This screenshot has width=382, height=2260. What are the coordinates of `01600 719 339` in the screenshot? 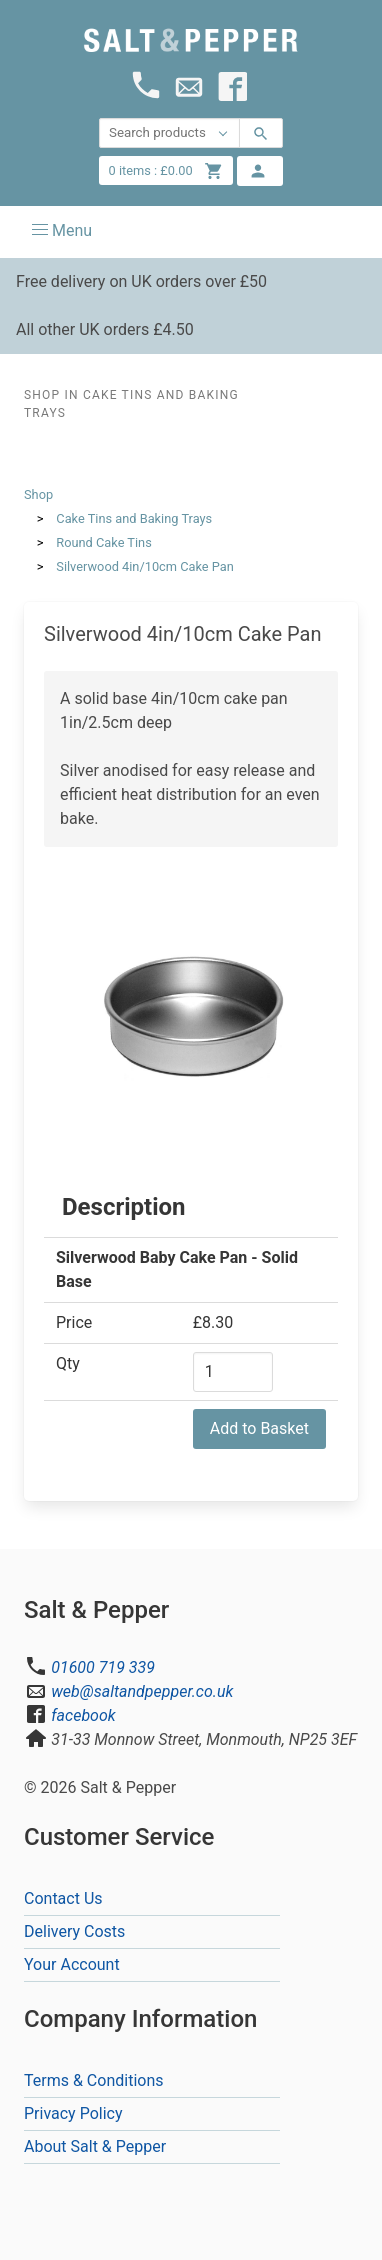 It's located at (103, 1667).